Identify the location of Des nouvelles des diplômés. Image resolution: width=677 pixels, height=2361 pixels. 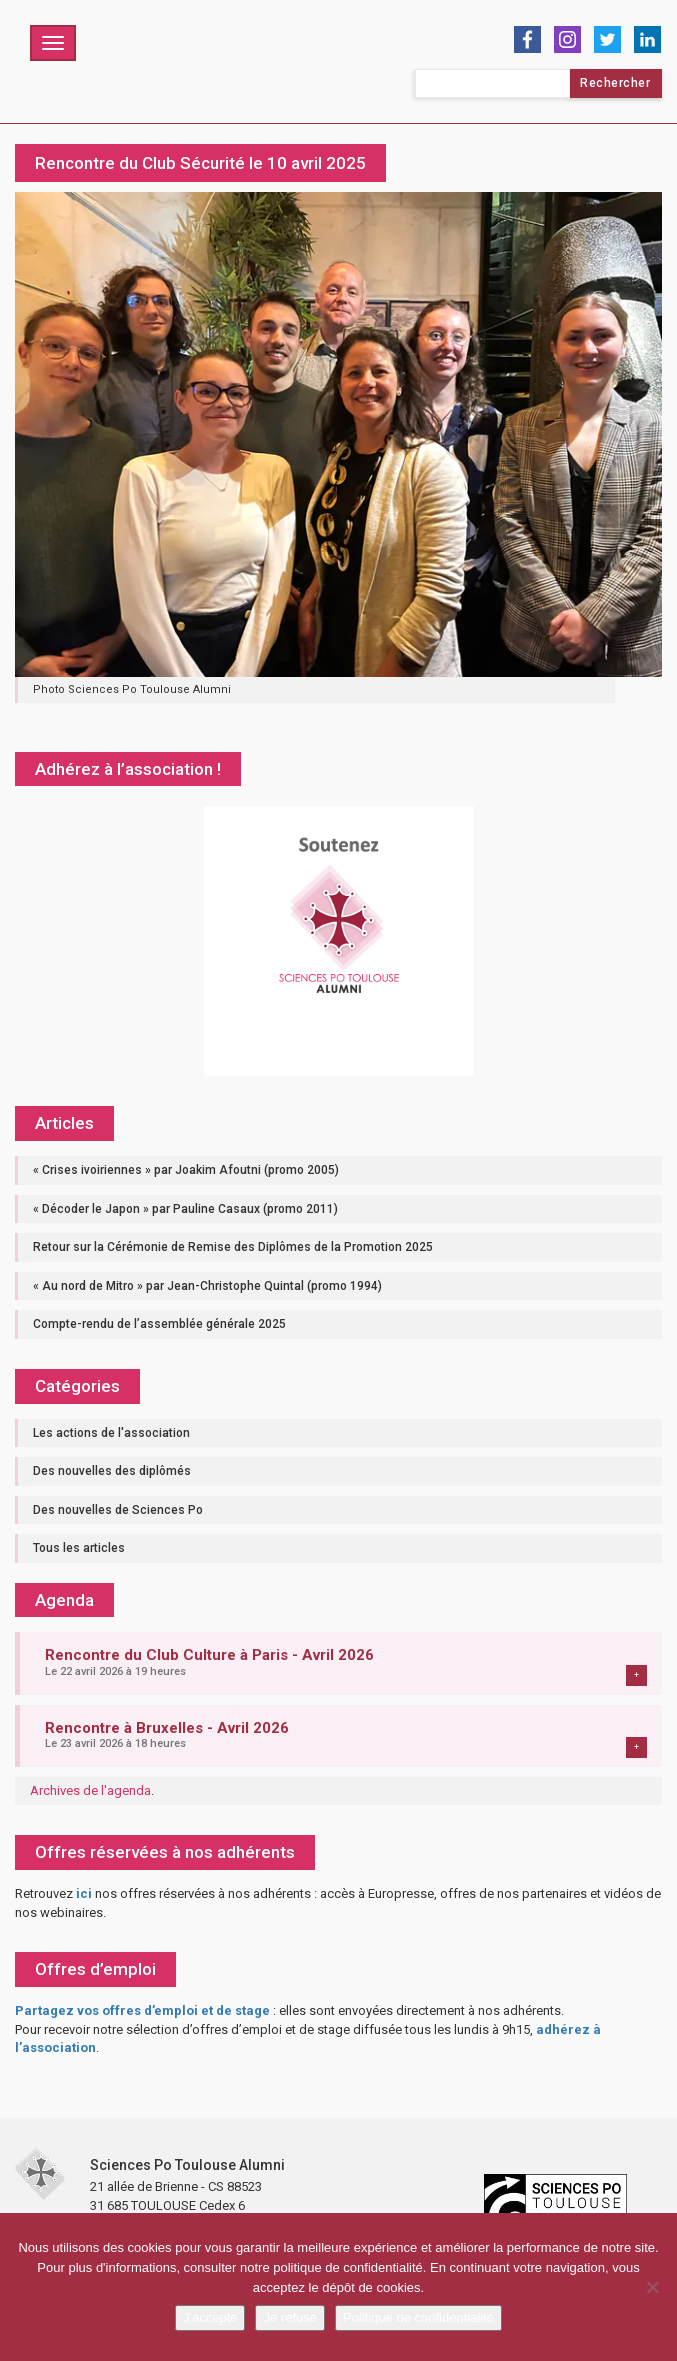
(112, 1471).